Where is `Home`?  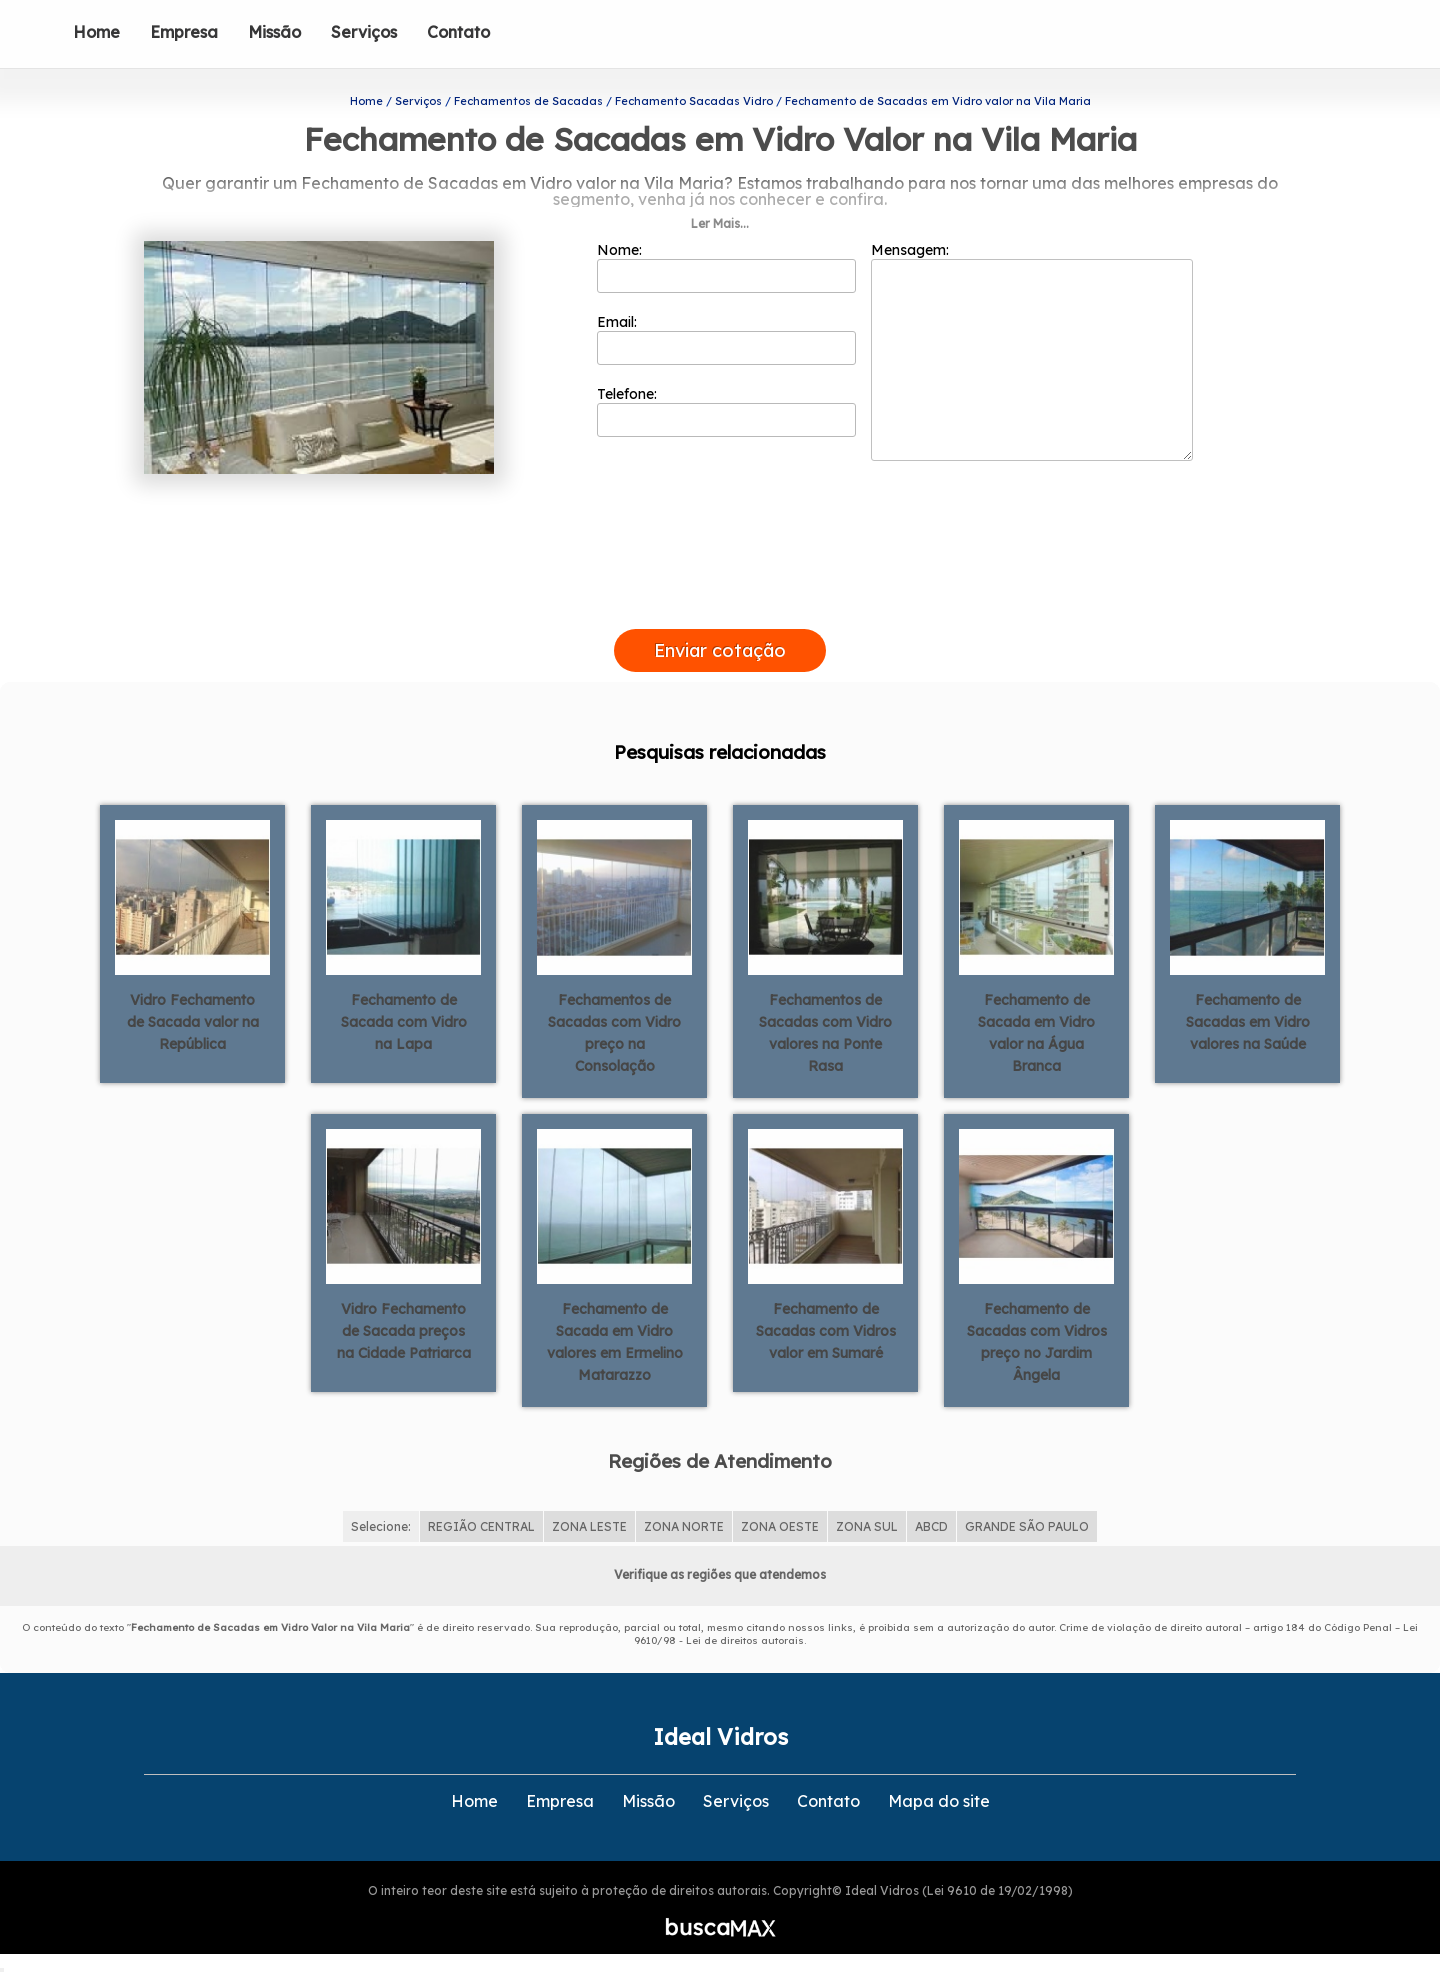
Home is located at coordinates (96, 32).